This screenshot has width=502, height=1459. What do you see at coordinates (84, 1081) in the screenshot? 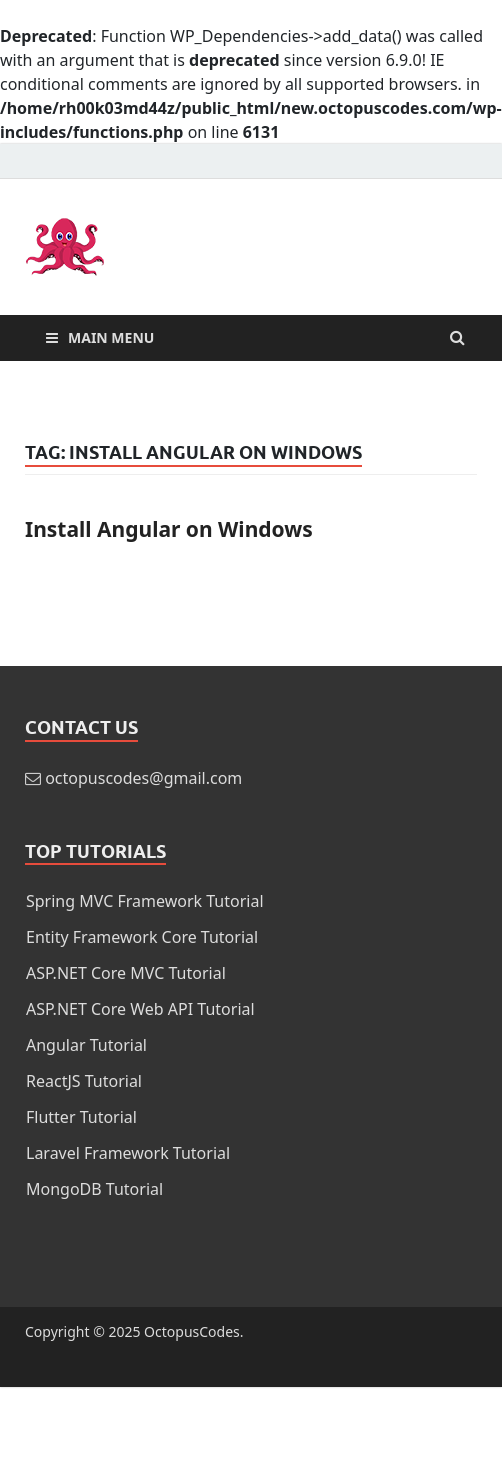
I see `ReactJS Tutorial` at bounding box center [84, 1081].